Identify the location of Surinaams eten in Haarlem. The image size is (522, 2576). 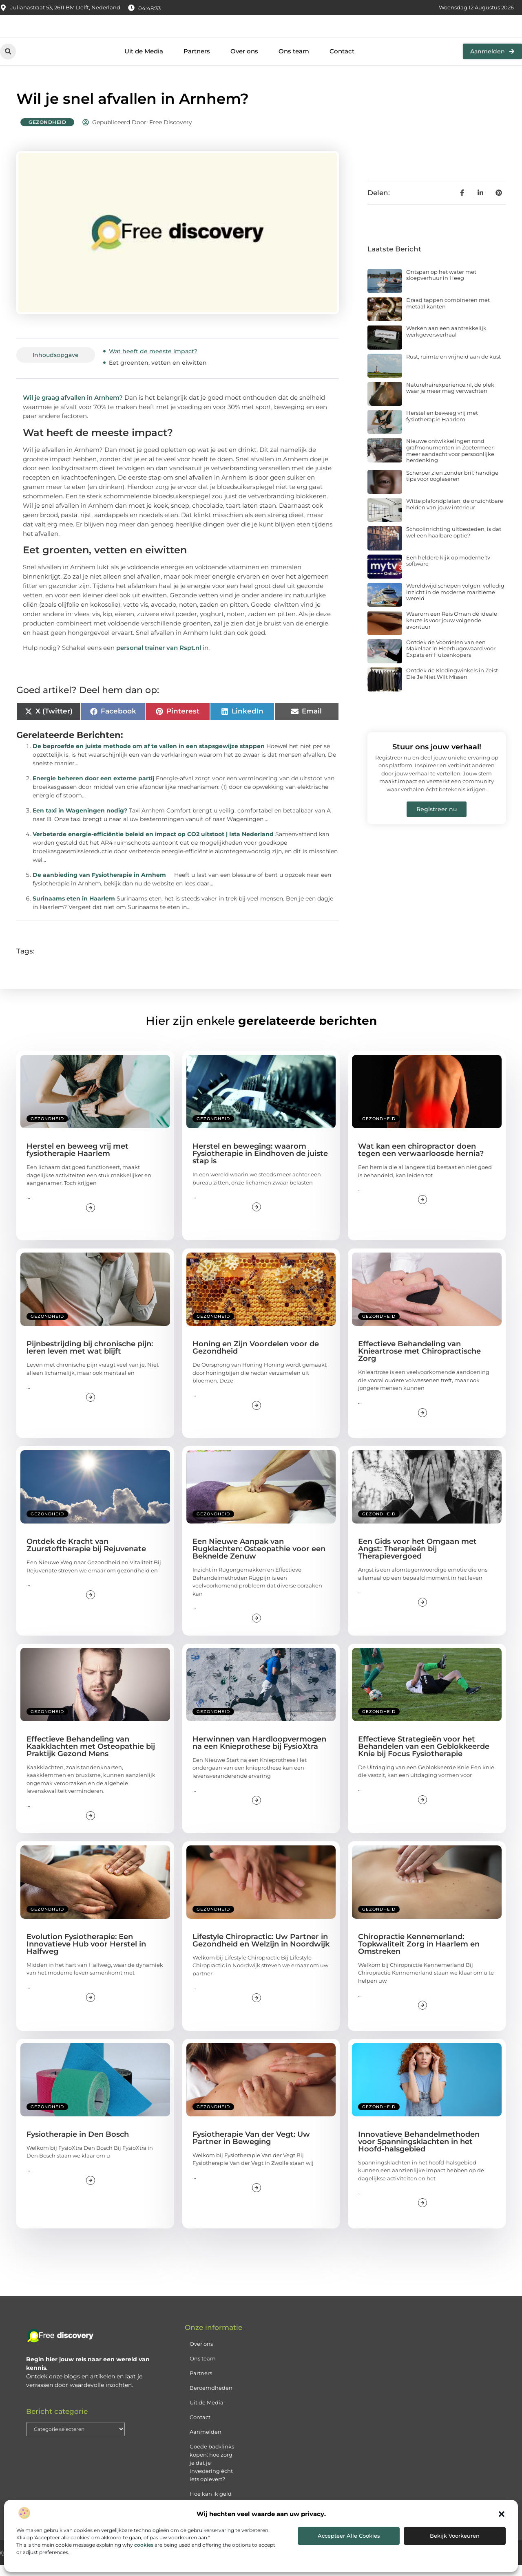
(74, 910).